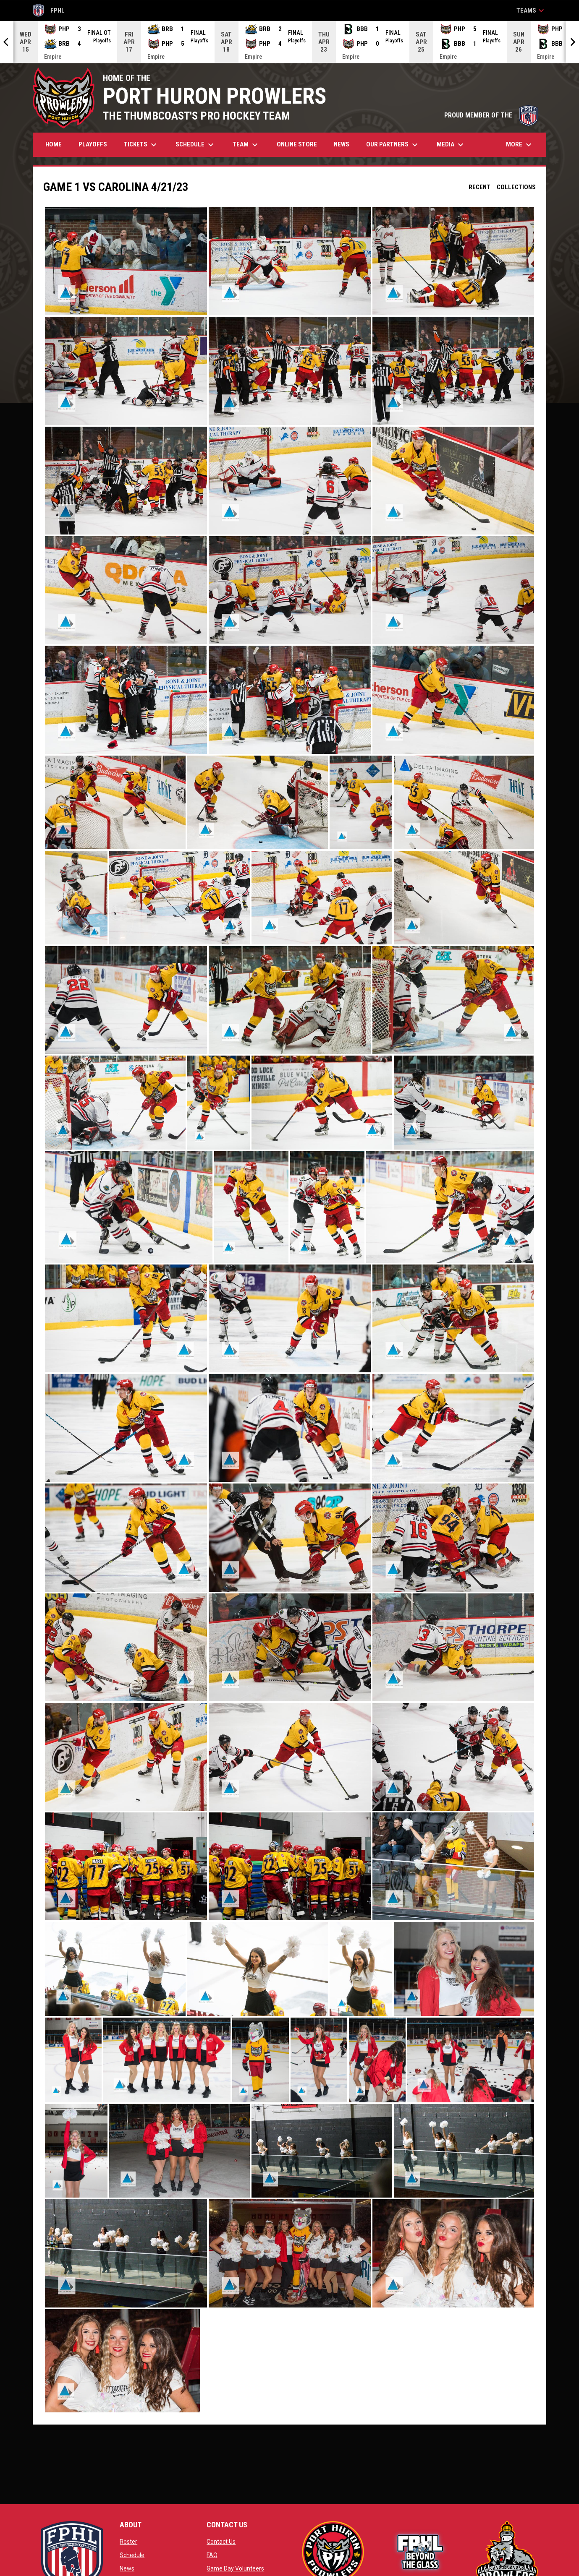 Image resolution: width=579 pixels, height=2576 pixels. I want to click on [Score Ticker], so click(289, 42).